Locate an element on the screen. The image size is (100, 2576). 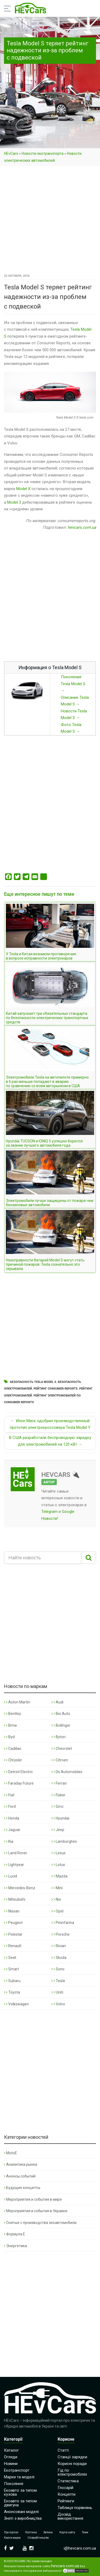
Citroen is located at coordinates (59, 1760).